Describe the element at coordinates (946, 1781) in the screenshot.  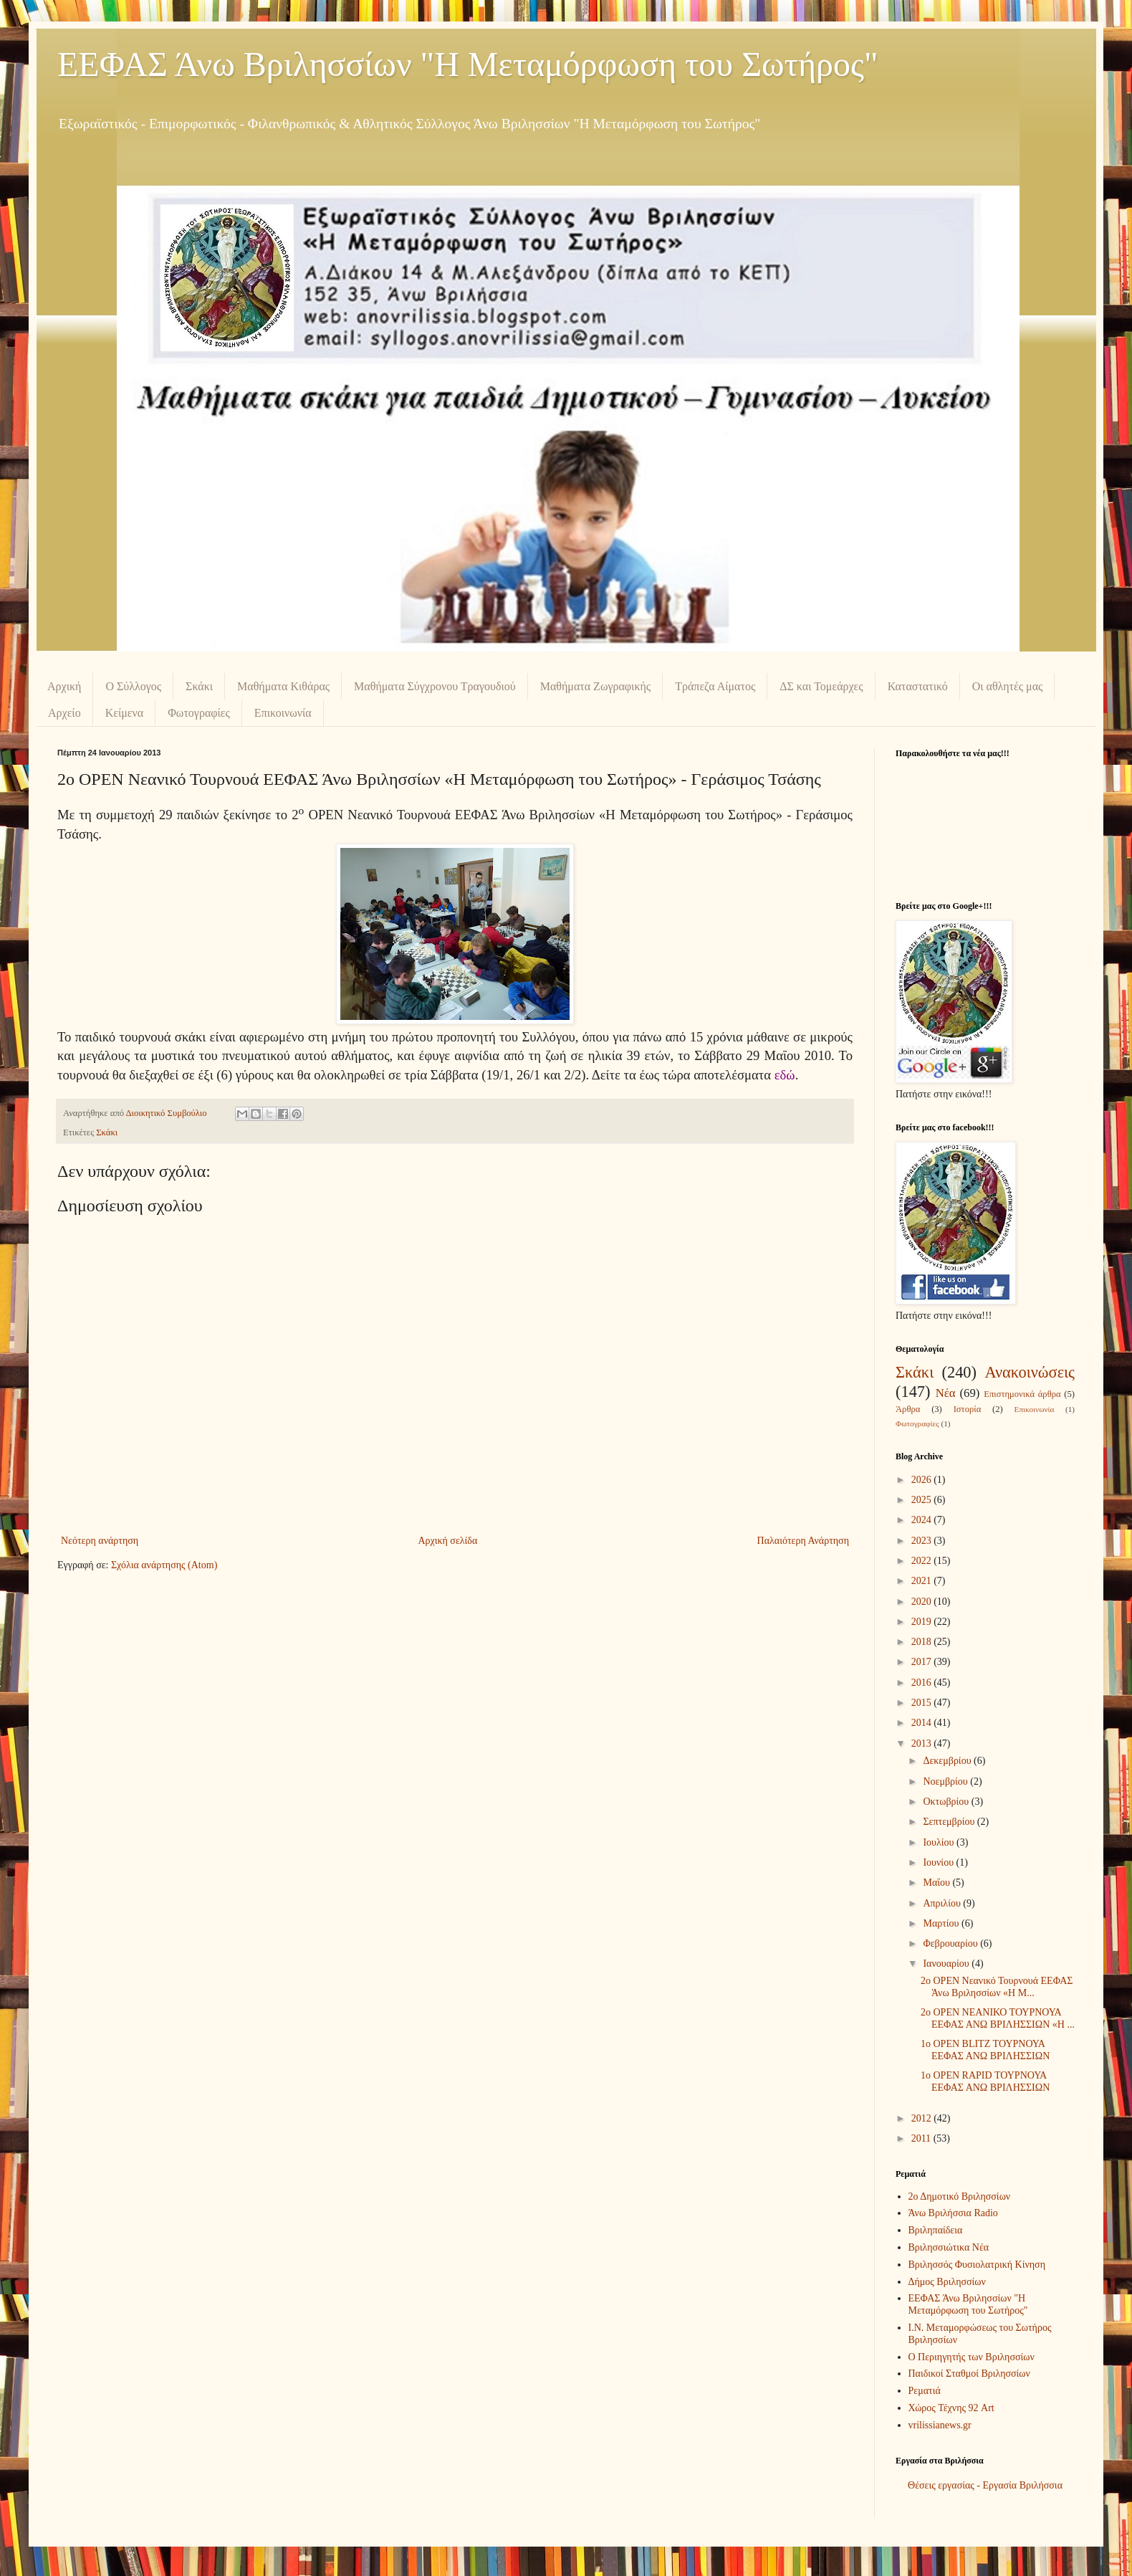
I see `Νοεμβρίου` at that location.